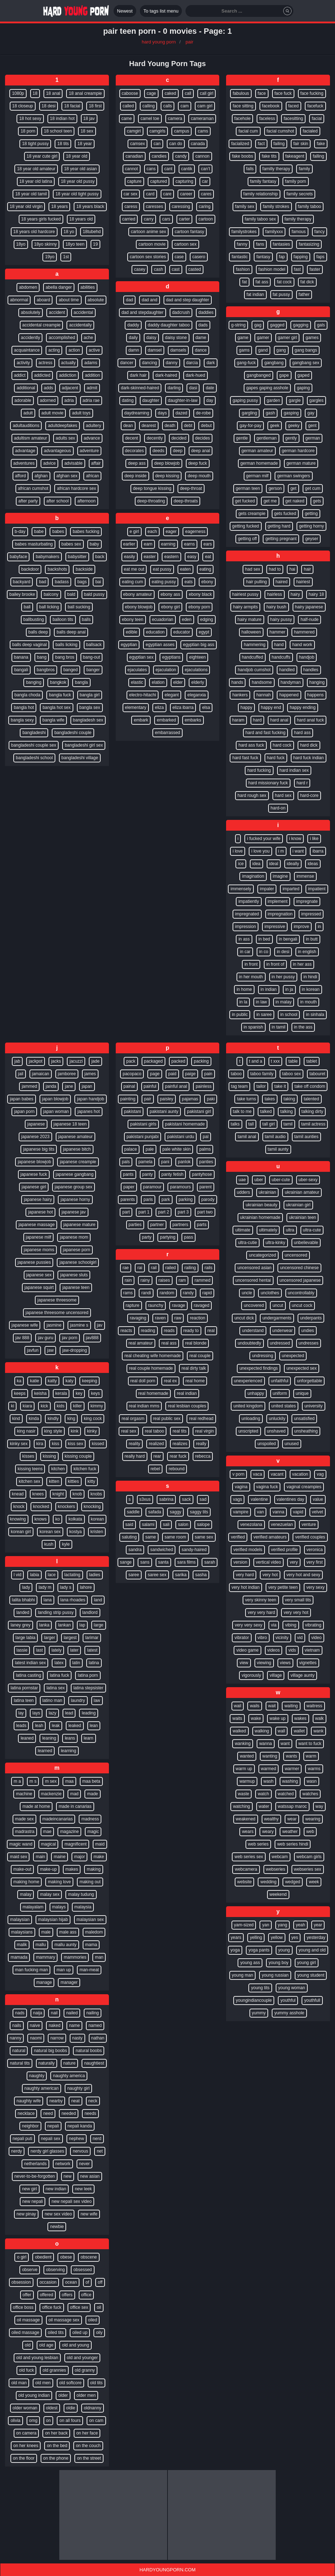  I want to click on 18 year, so click(84, 143).